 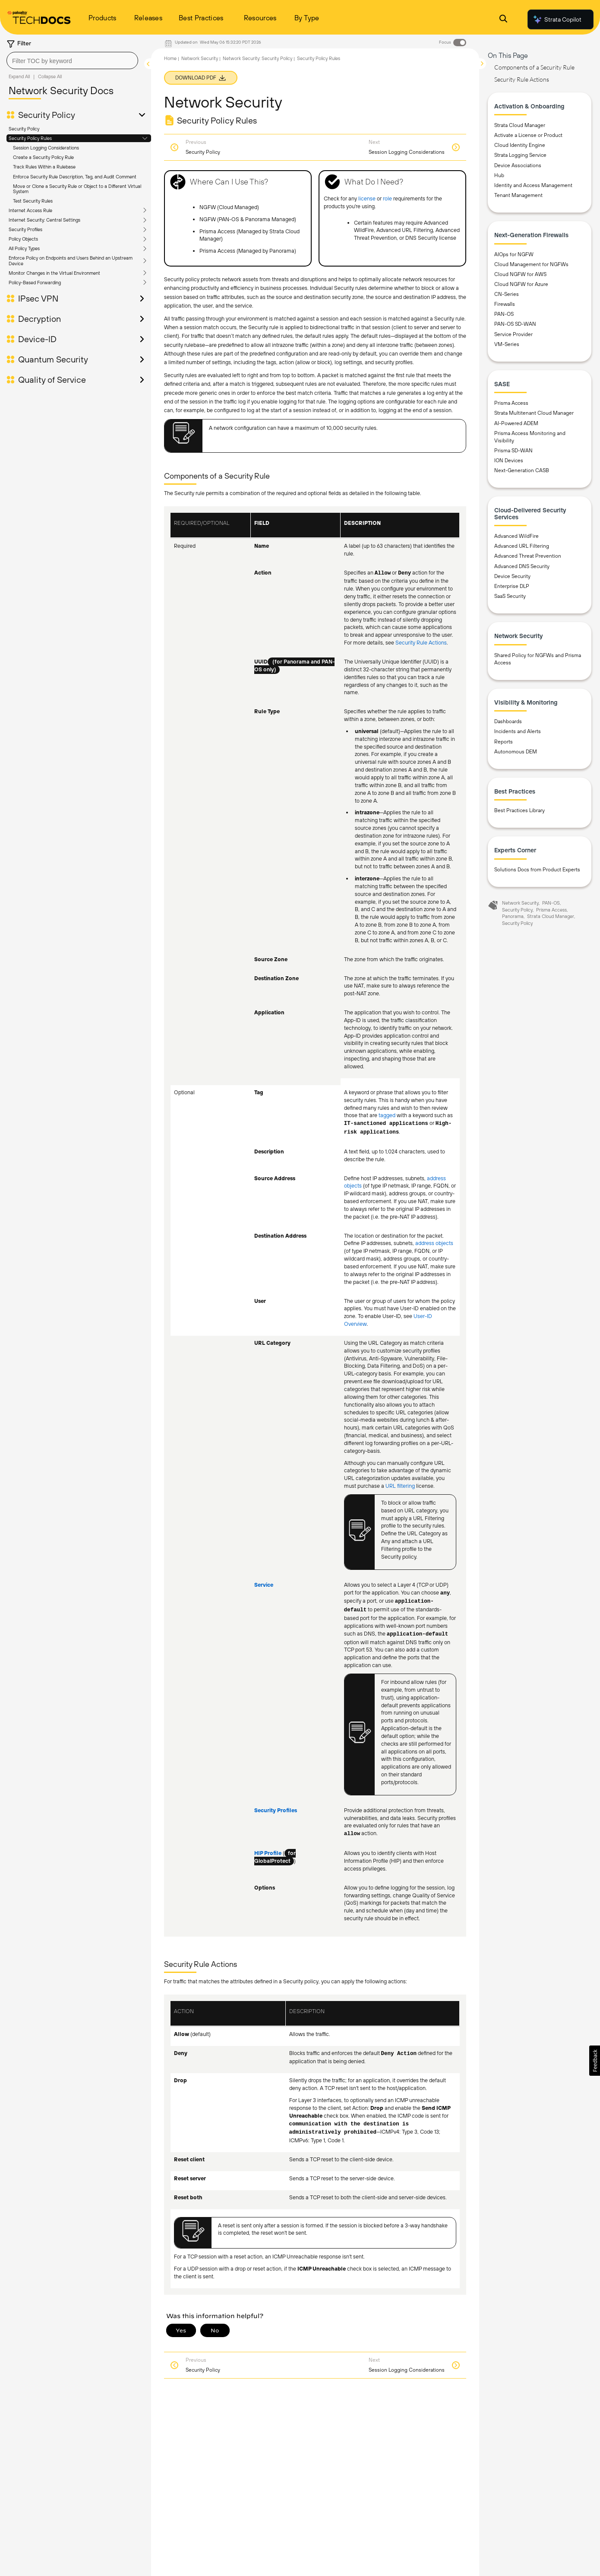 What do you see at coordinates (499, 175) in the screenshot?
I see `Hub` at bounding box center [499, 175].